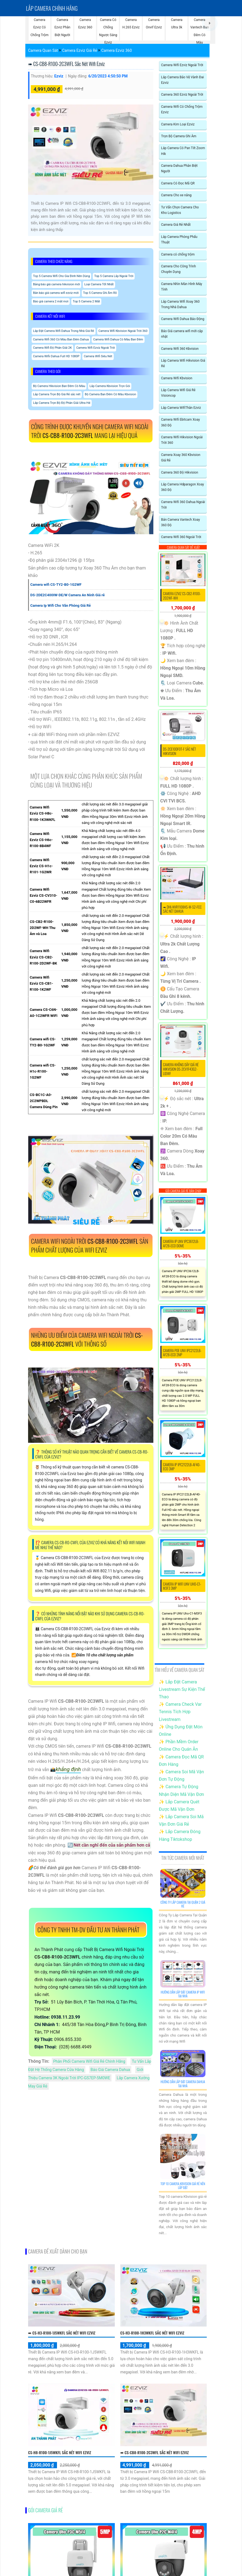  What do you see at coordinates (116, 50) in the screenshot?
I see `Camera Ezviz 360` at bounding box center [116, 50].